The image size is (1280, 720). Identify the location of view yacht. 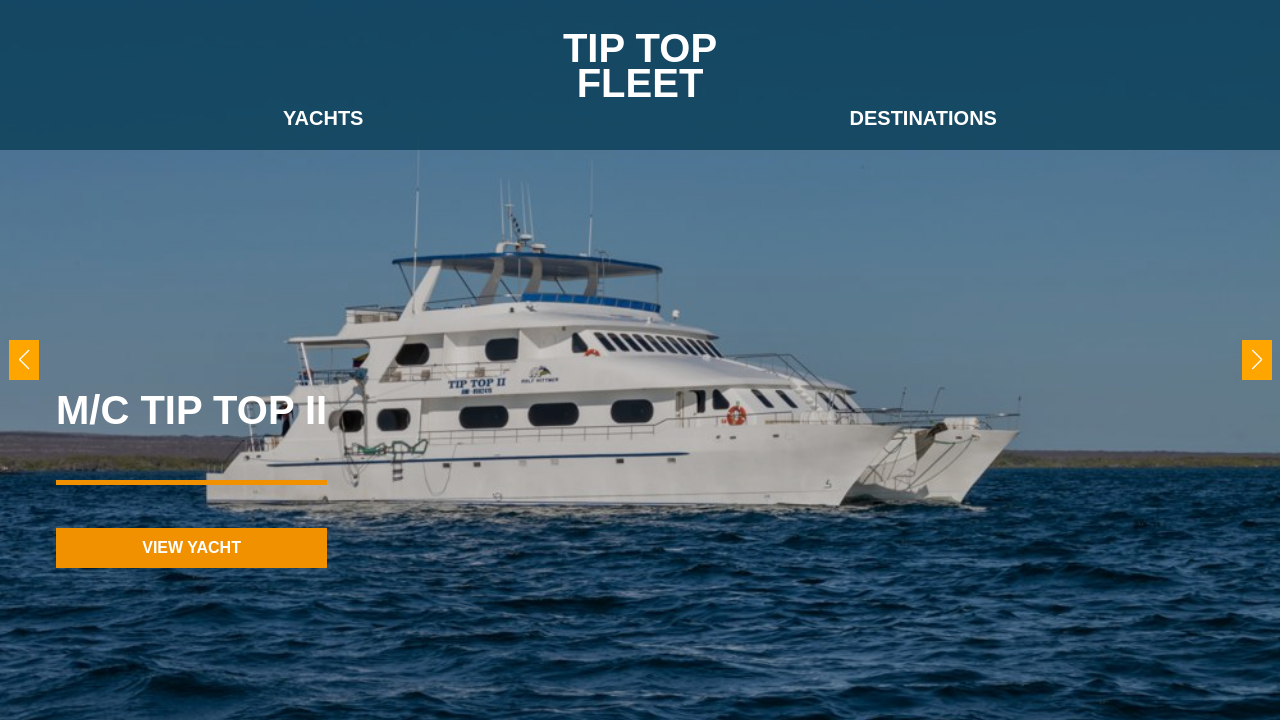
(191, 547).